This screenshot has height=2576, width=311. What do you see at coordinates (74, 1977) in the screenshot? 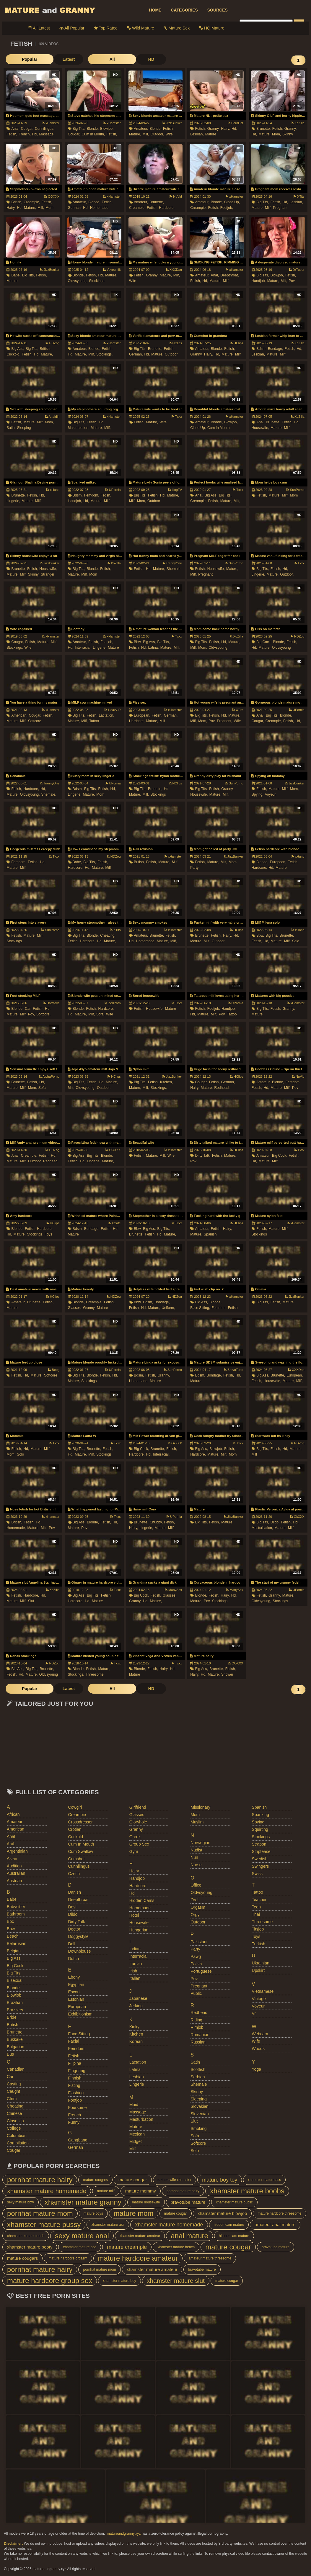
I see `ebony` at bounding box center [74, 1977].